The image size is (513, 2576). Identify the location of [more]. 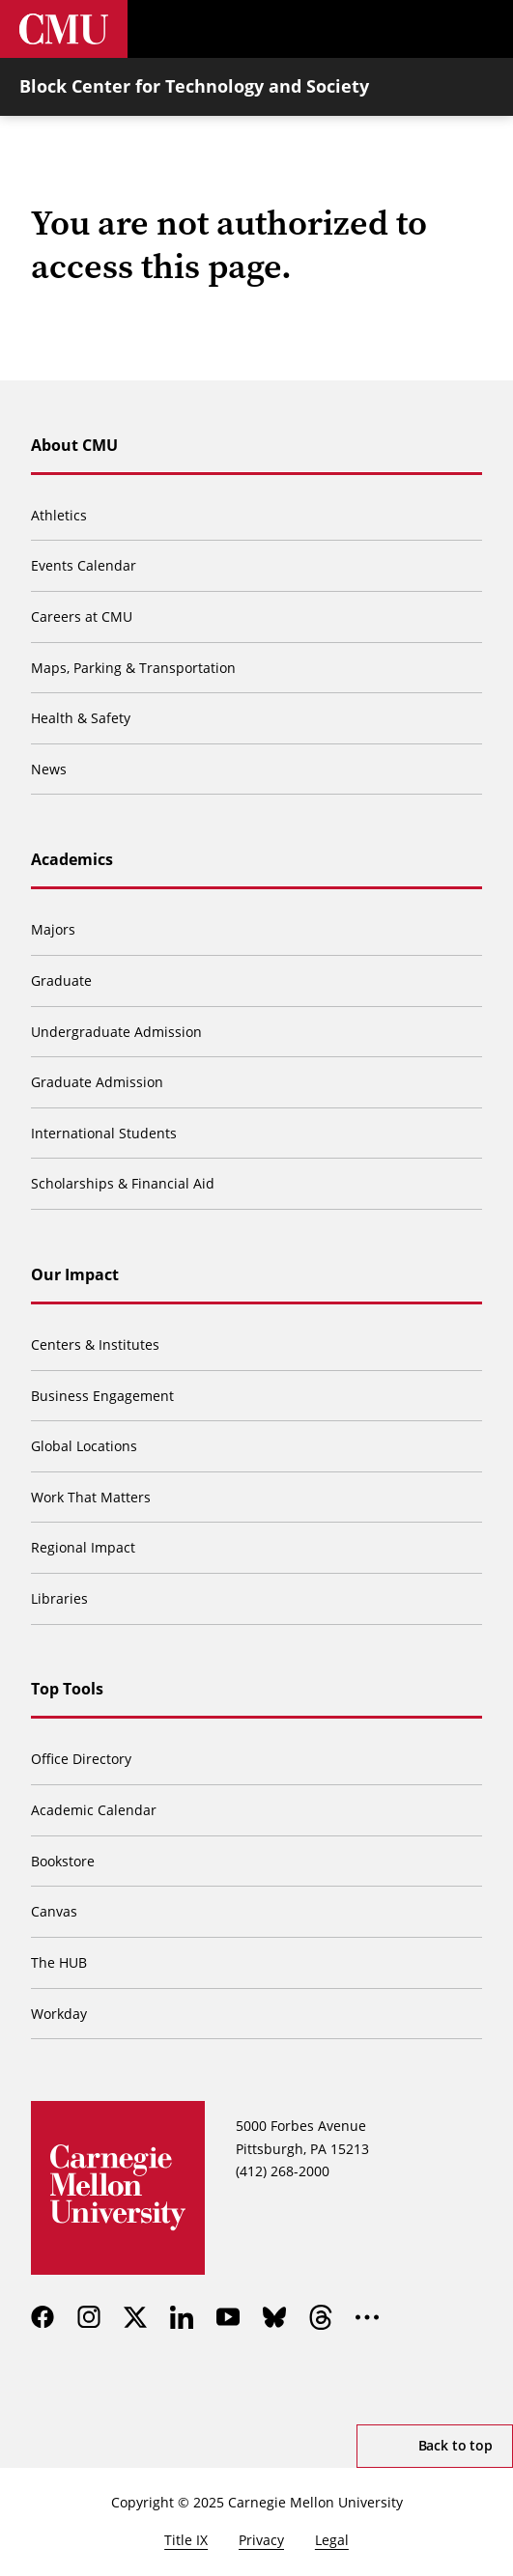
(367, 2317).